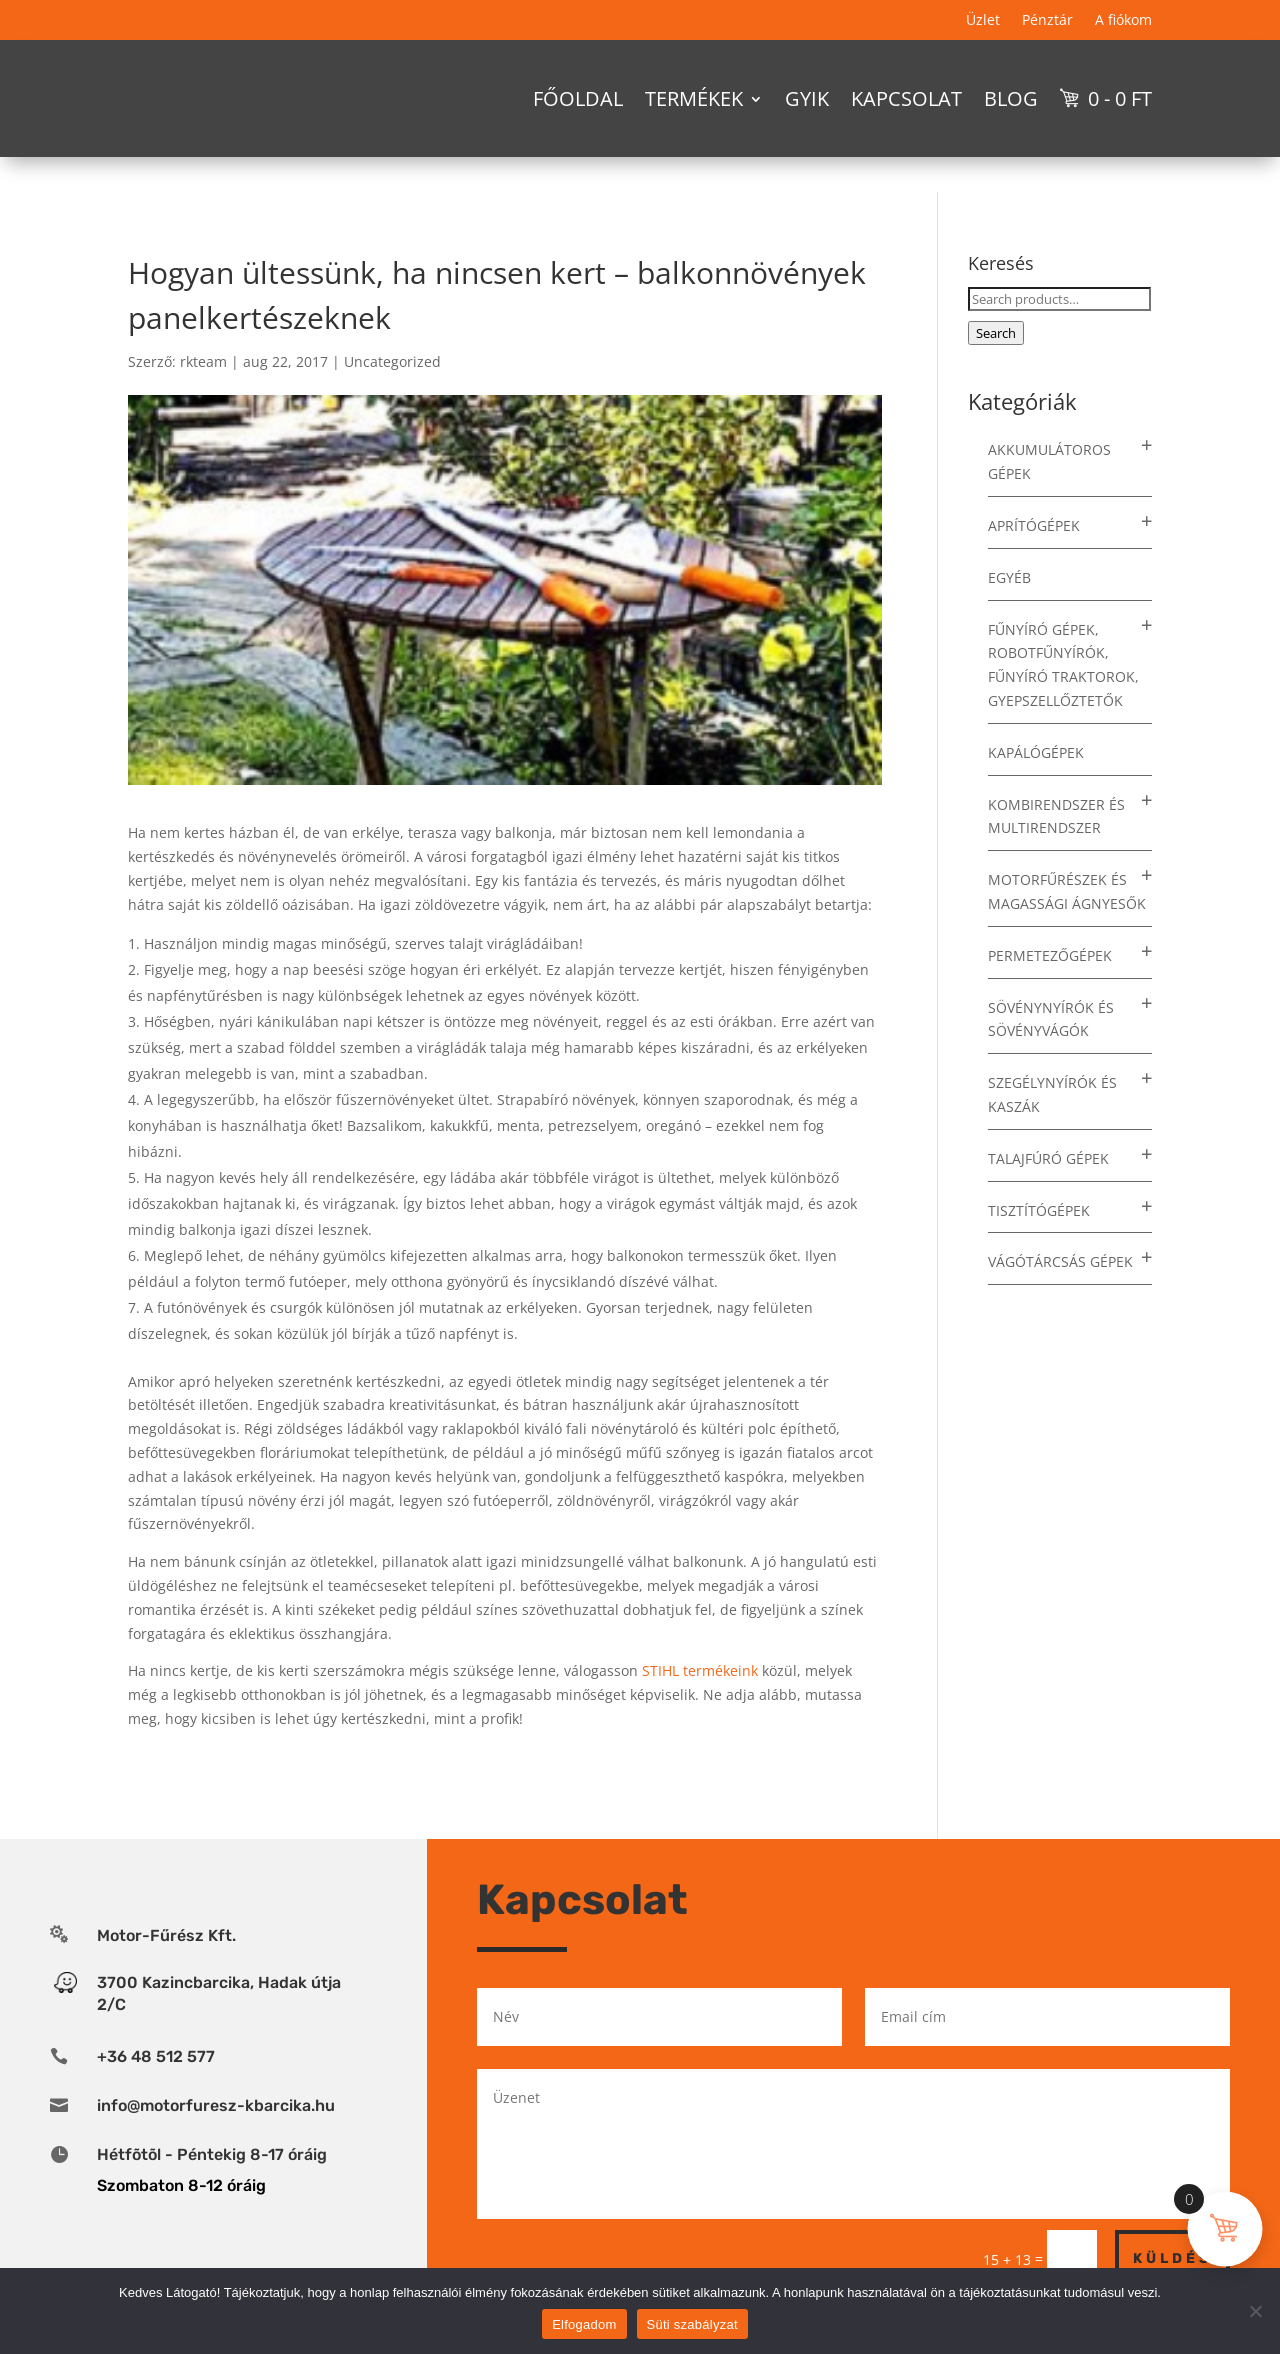 Image resolution: width=1280 pixels, height=2354 pixels. I want to click on Vágótárcsás gépek, so click(1060, 1261).